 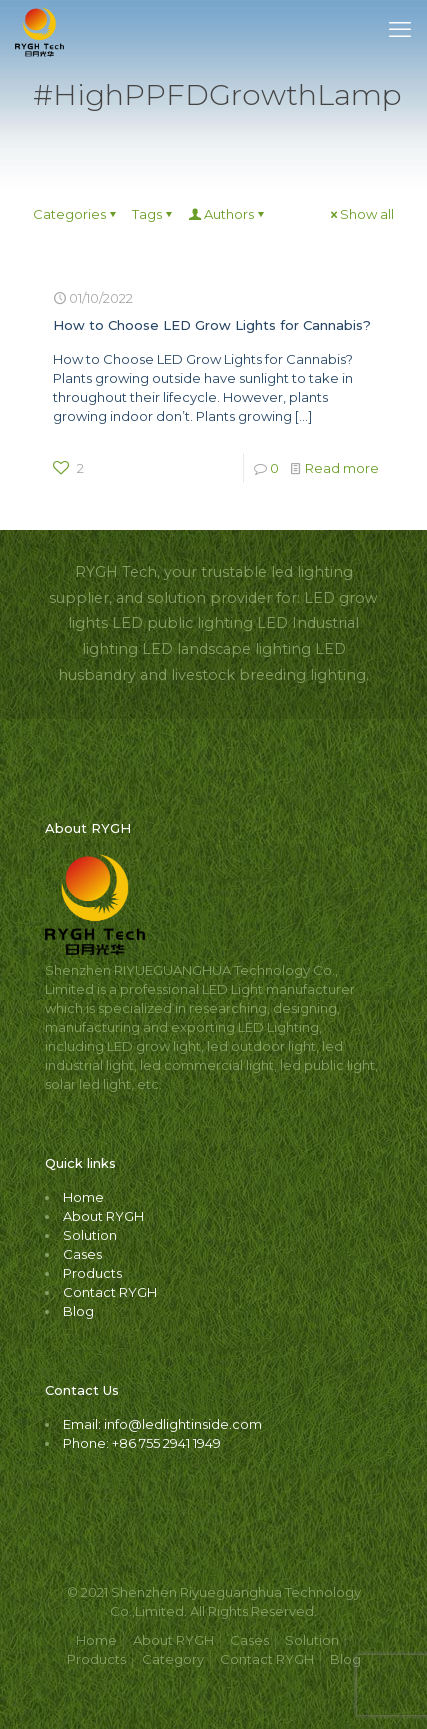 I want to click on Blog, so click(x=78, y=1311).